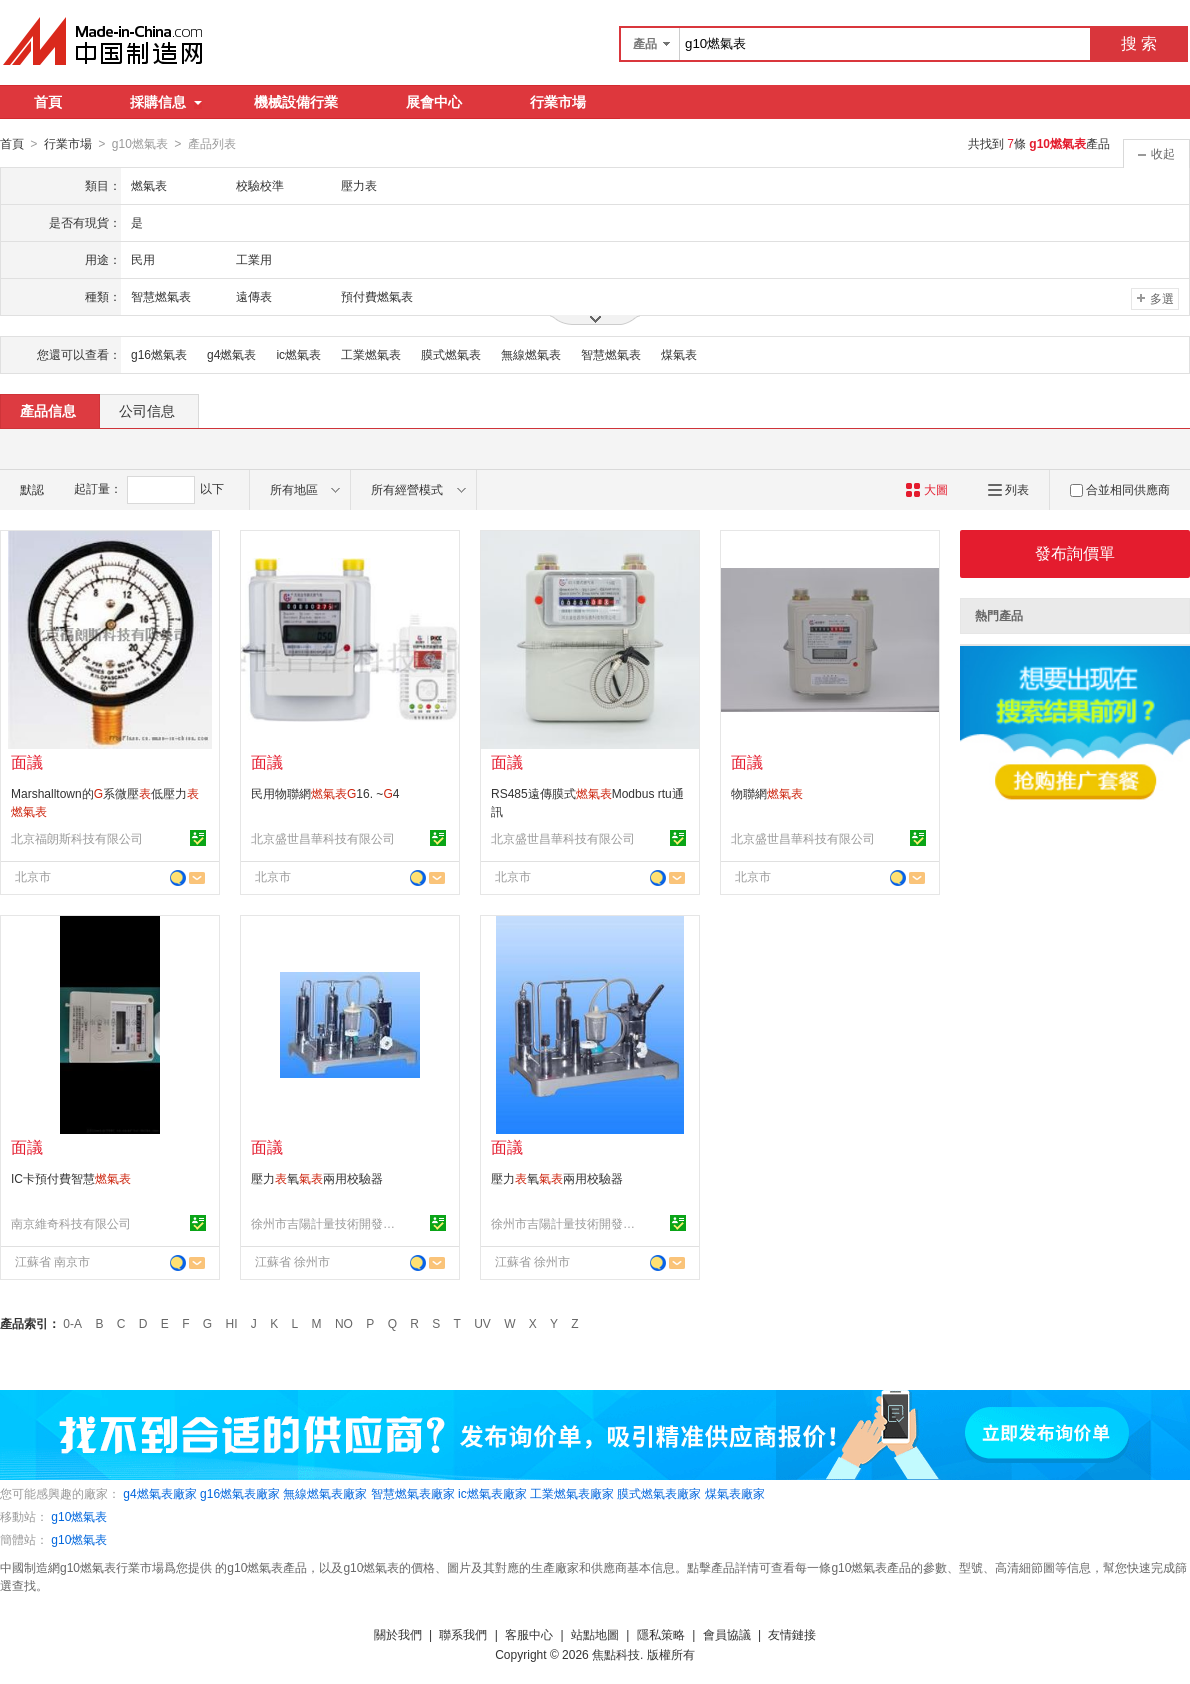 This screenshot has width=1190, height=1684. I want to click on UV, so click(482, 1323).